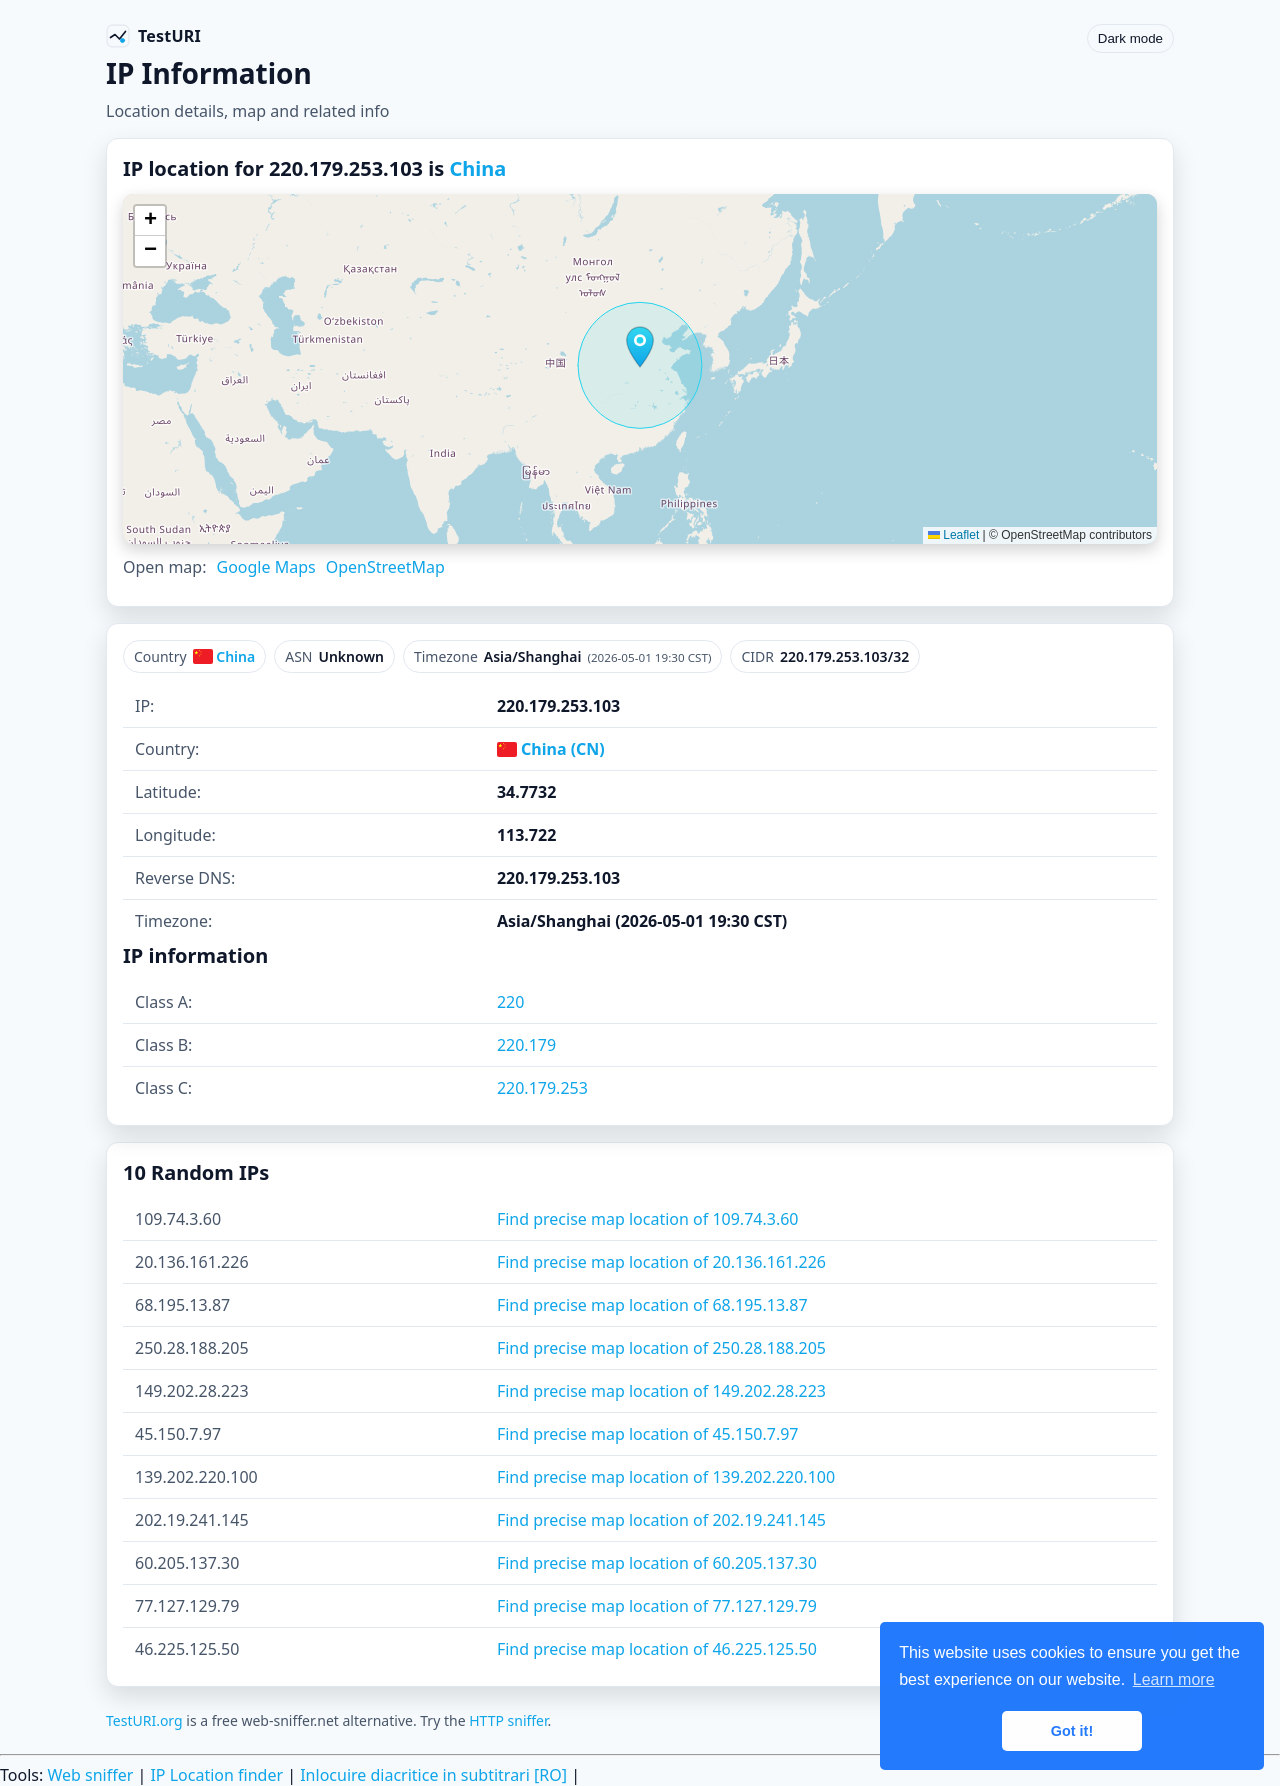  What do you see at coordinates (551, 749) in the screenshot?
I see `China (CN)` at bounding box center [551, 749].